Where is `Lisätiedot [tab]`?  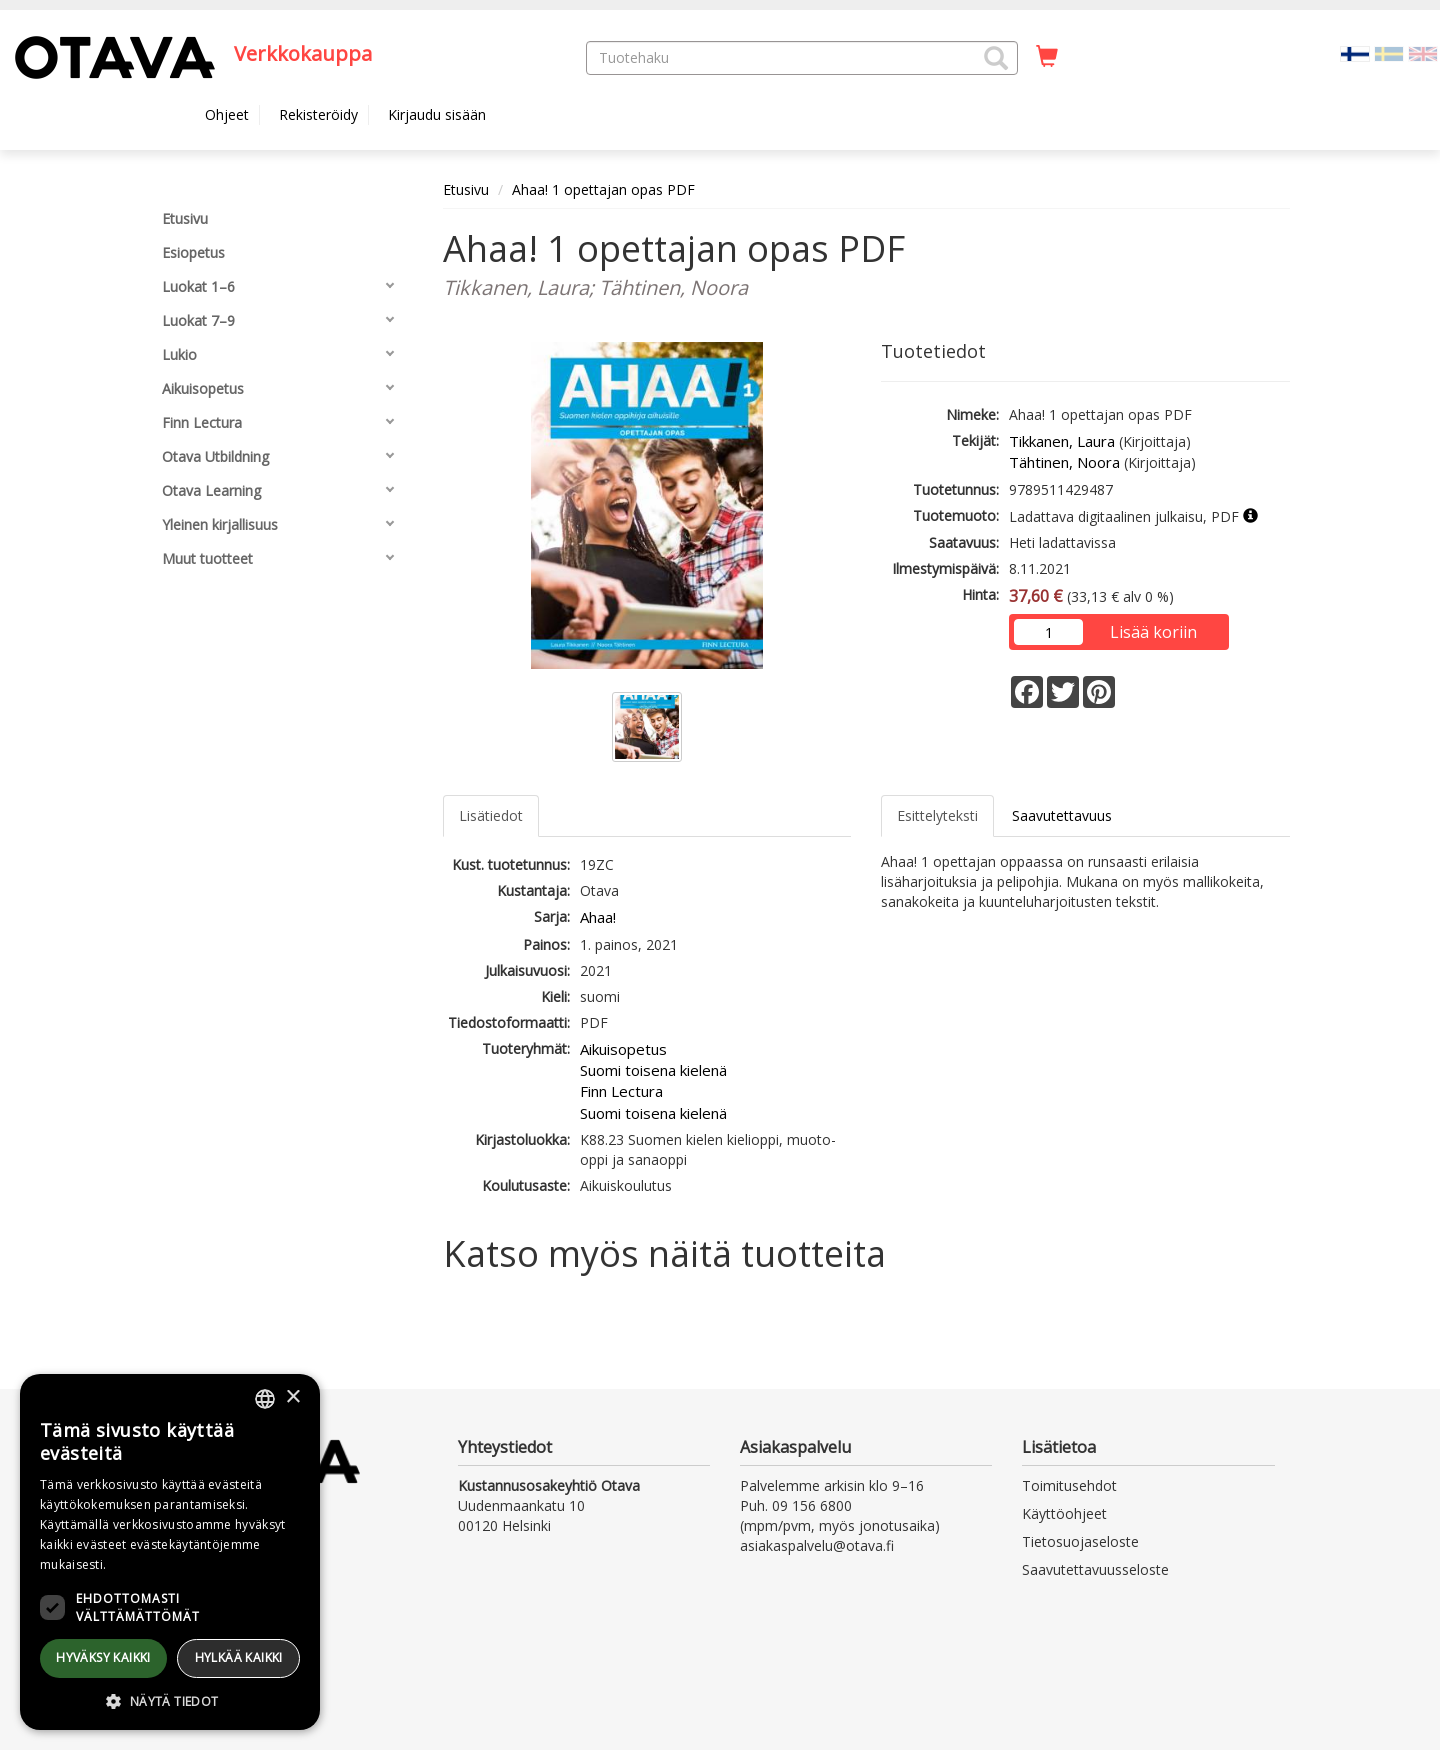
Lisätiedot [tab] is located at coordinates (491, 815).